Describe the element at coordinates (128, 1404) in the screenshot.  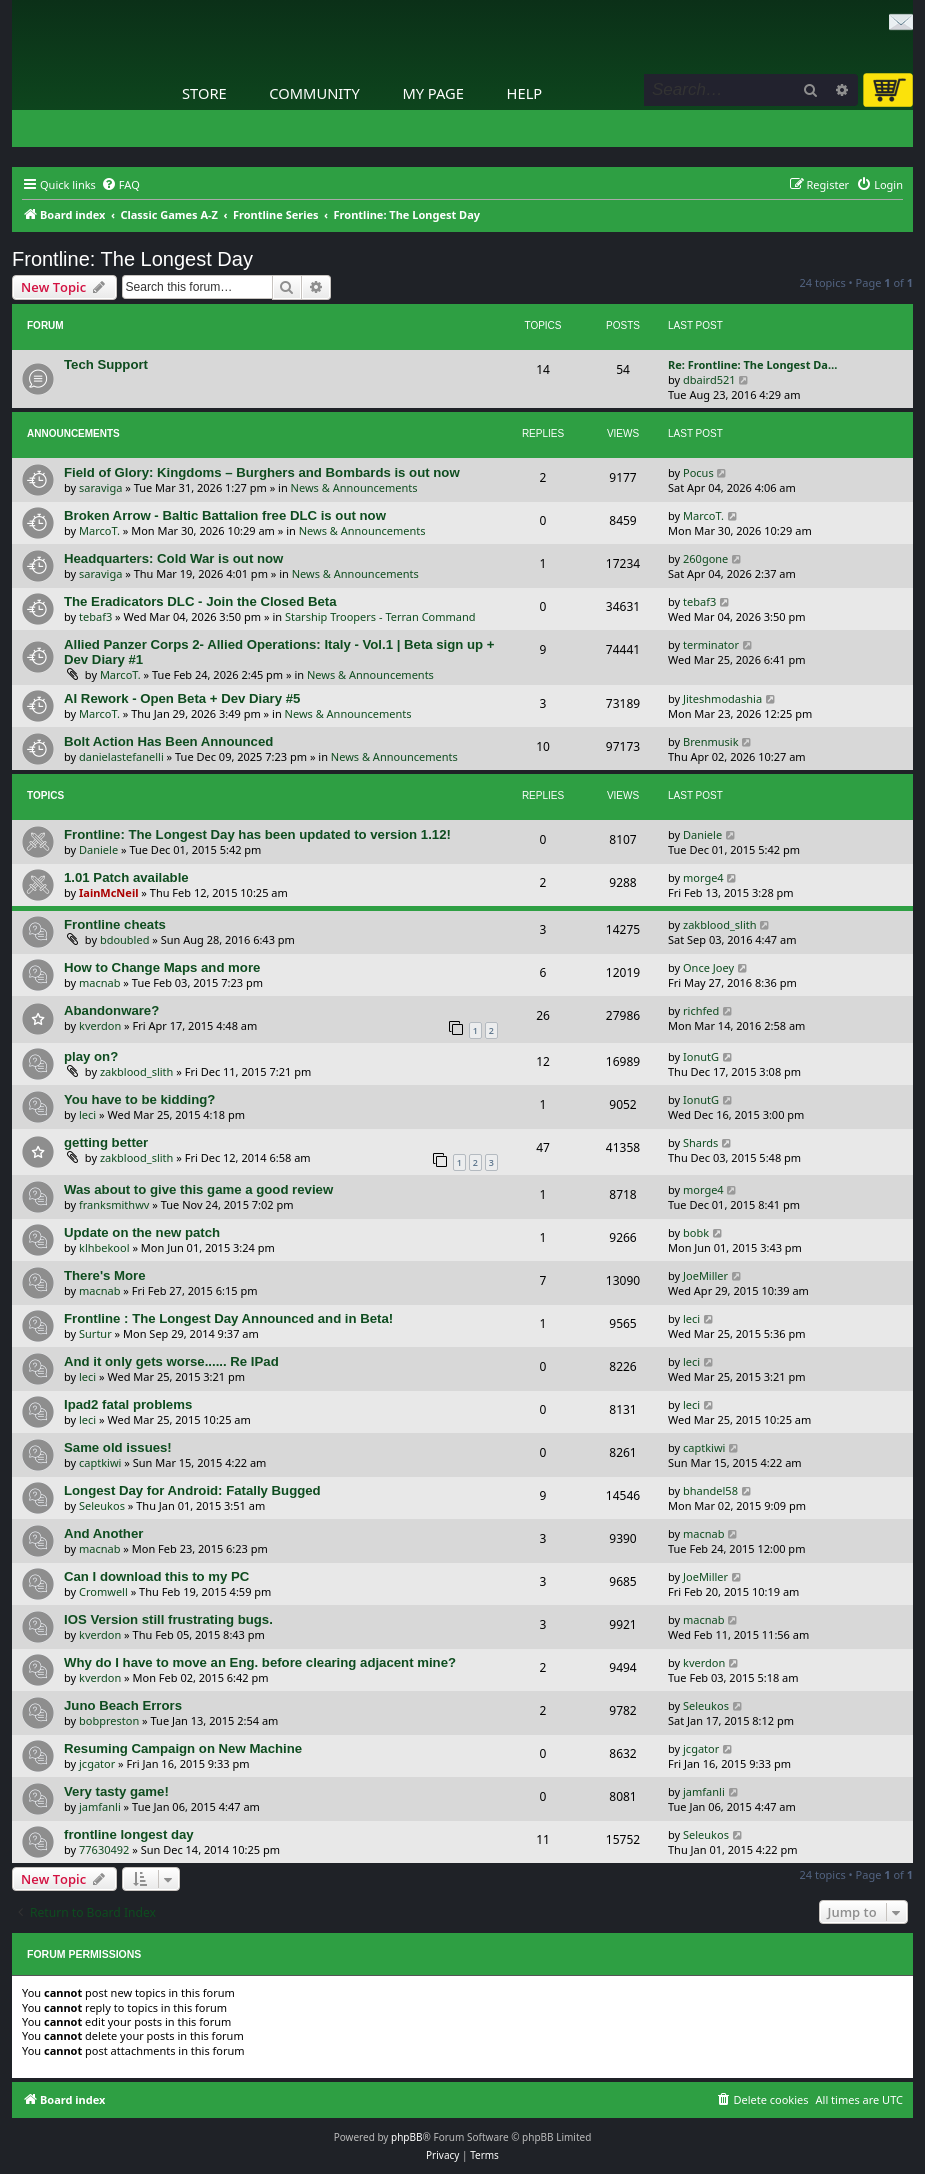
I see `Ipad2 fatal problems` at that location.